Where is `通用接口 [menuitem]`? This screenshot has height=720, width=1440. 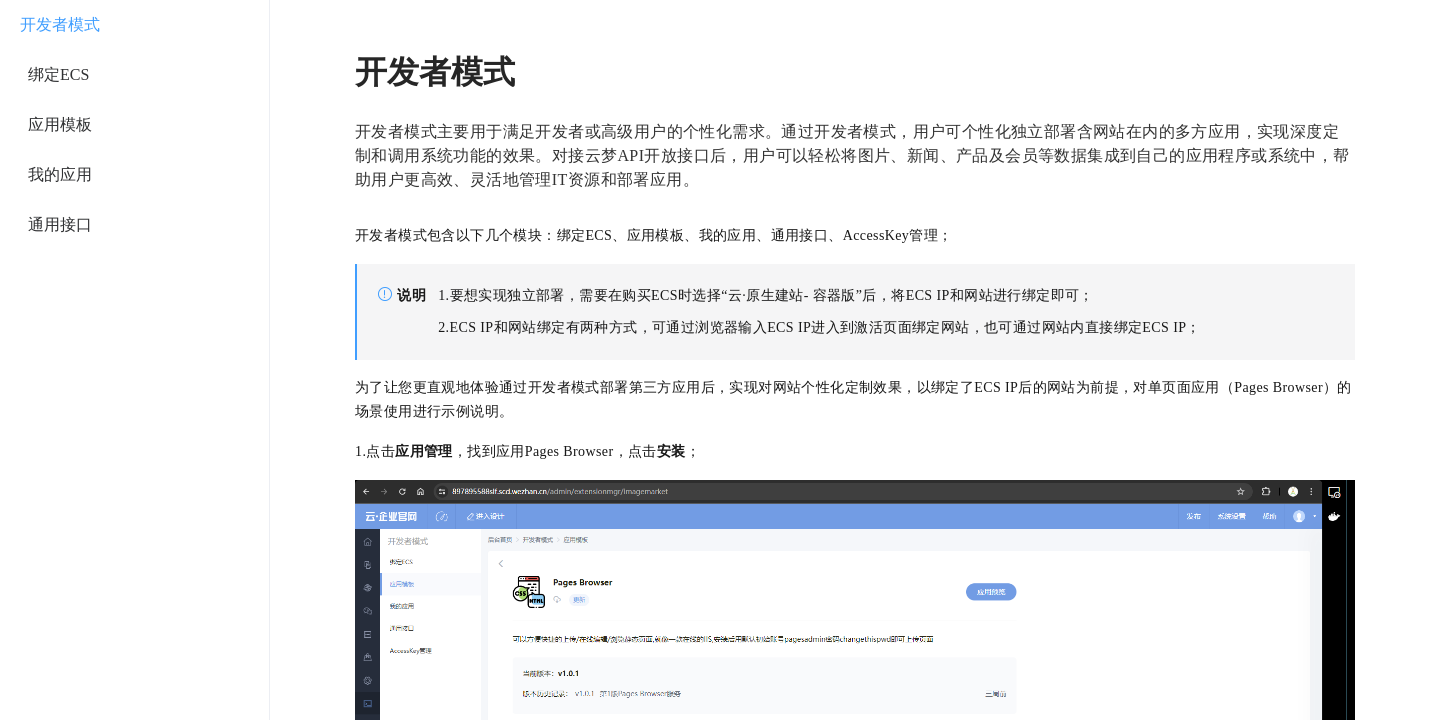
通用接口 [menuitem] is located at coordinates (60, 224).